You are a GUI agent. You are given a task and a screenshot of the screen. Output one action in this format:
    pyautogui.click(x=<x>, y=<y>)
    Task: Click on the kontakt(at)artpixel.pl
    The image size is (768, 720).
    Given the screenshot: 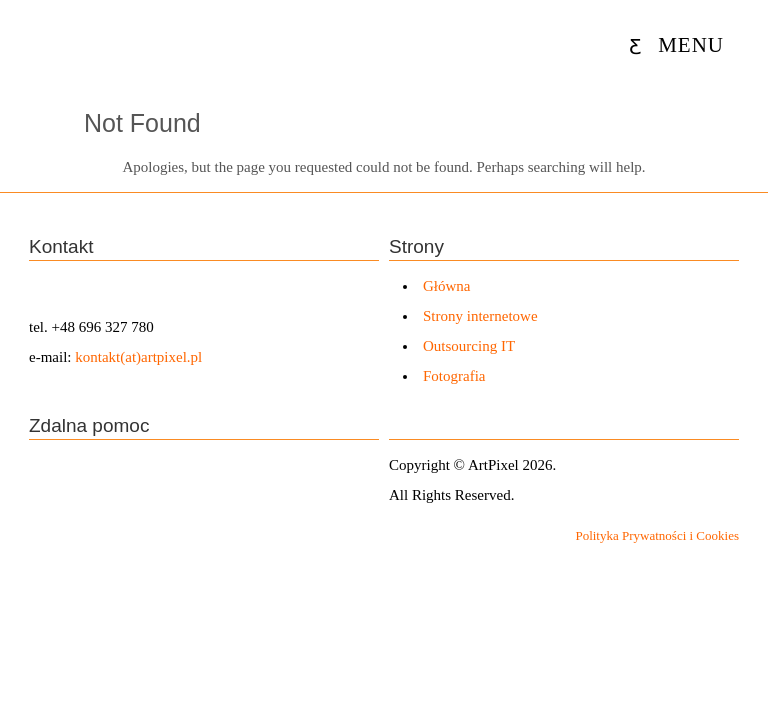 What is the action you would take?
    pyautogui.click(x=138, y=357)
    